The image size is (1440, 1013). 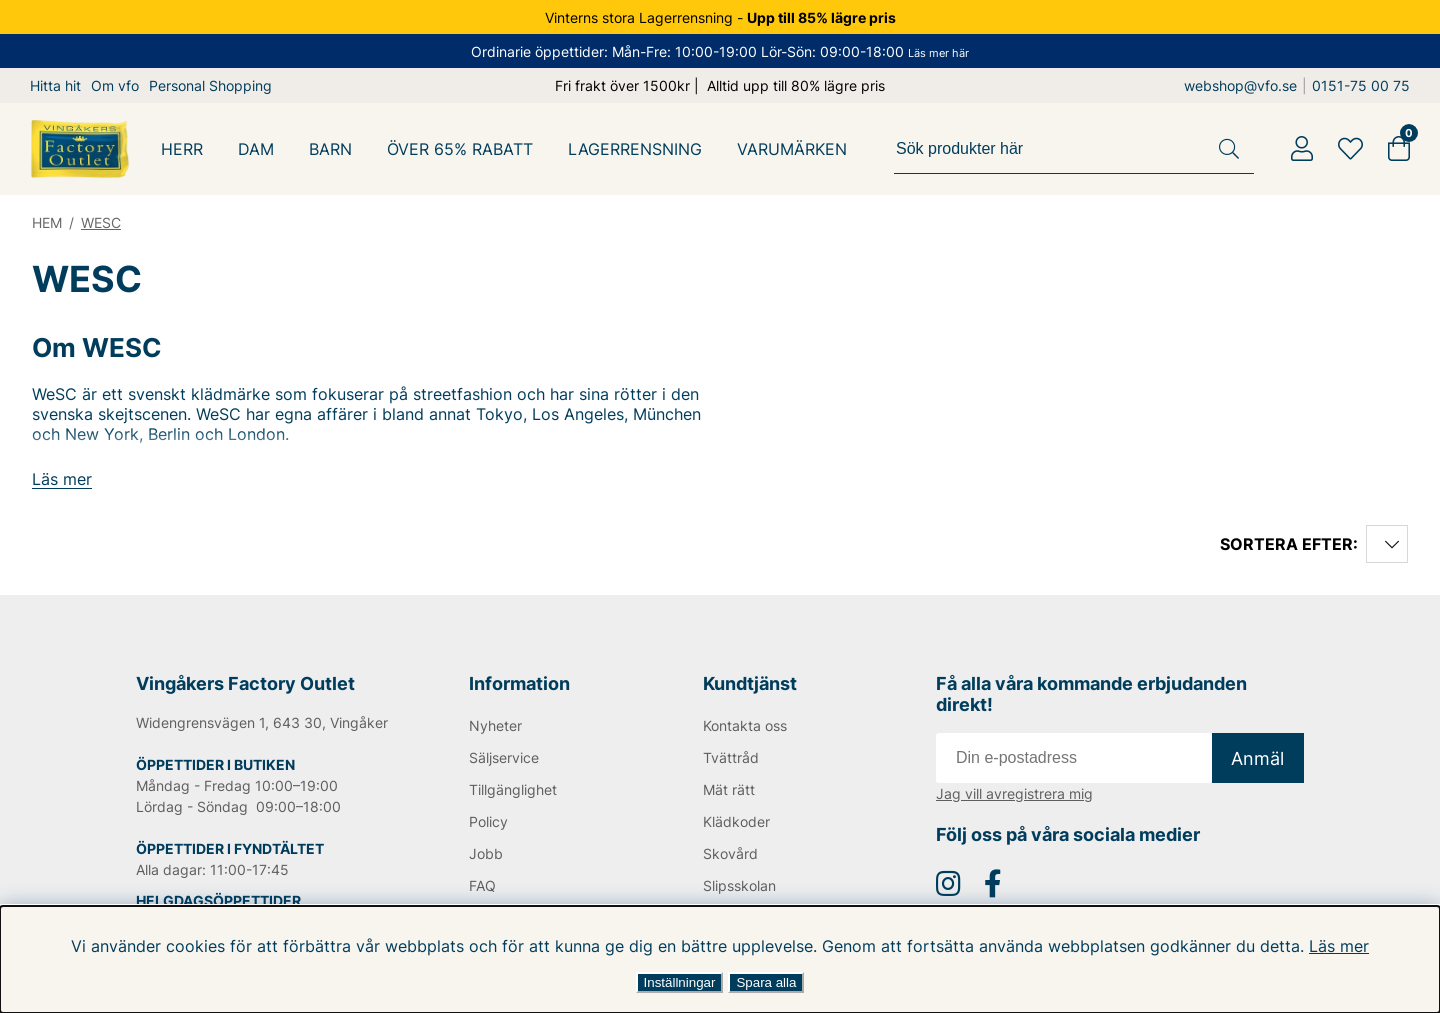 I want to click on Inställningar, so click(x=680, y=982).